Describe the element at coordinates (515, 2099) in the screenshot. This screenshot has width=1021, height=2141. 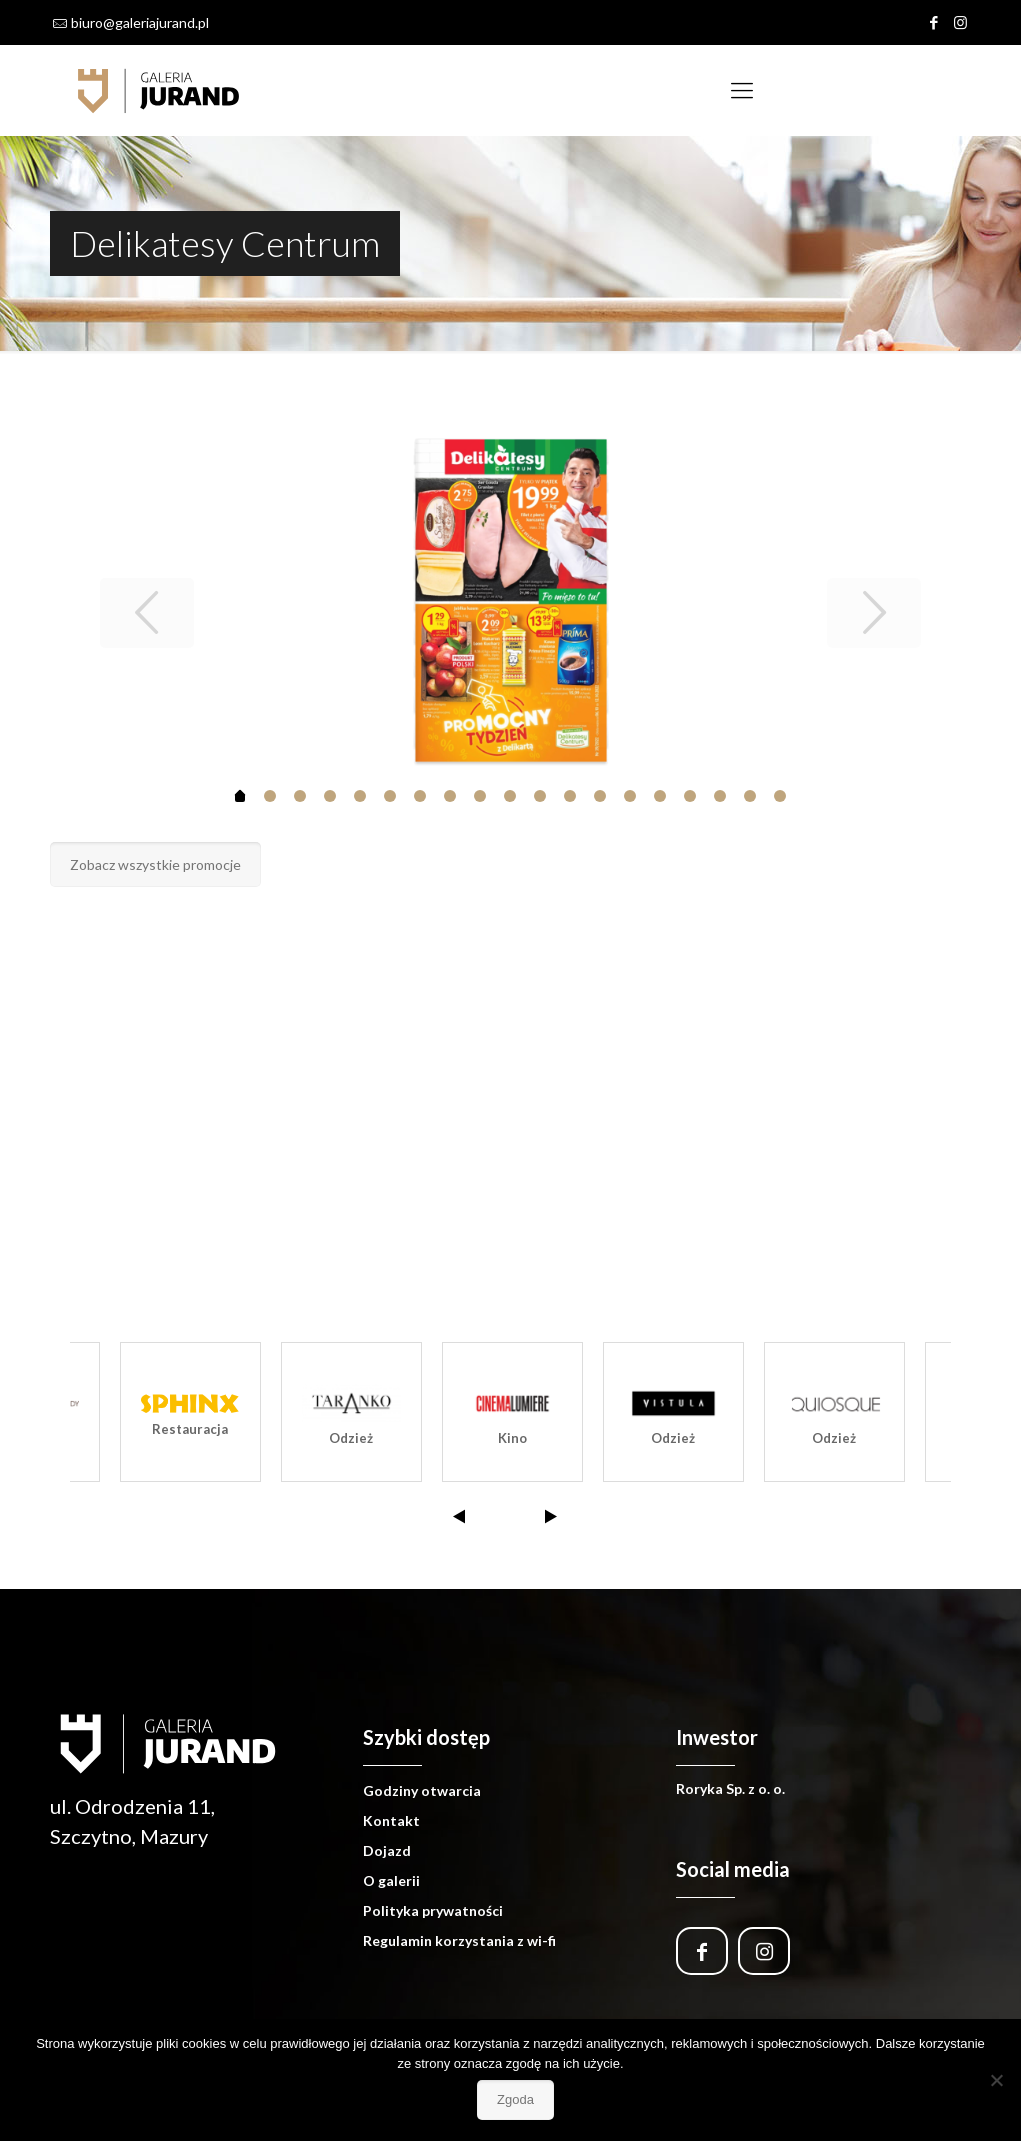
I see `Zgoda` at that location.